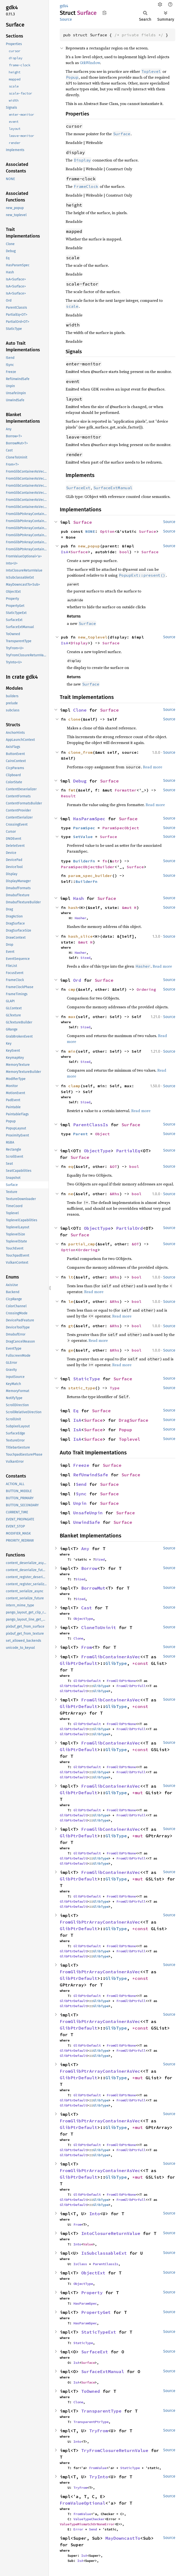  I want to click on Ord, so click(77, 980).